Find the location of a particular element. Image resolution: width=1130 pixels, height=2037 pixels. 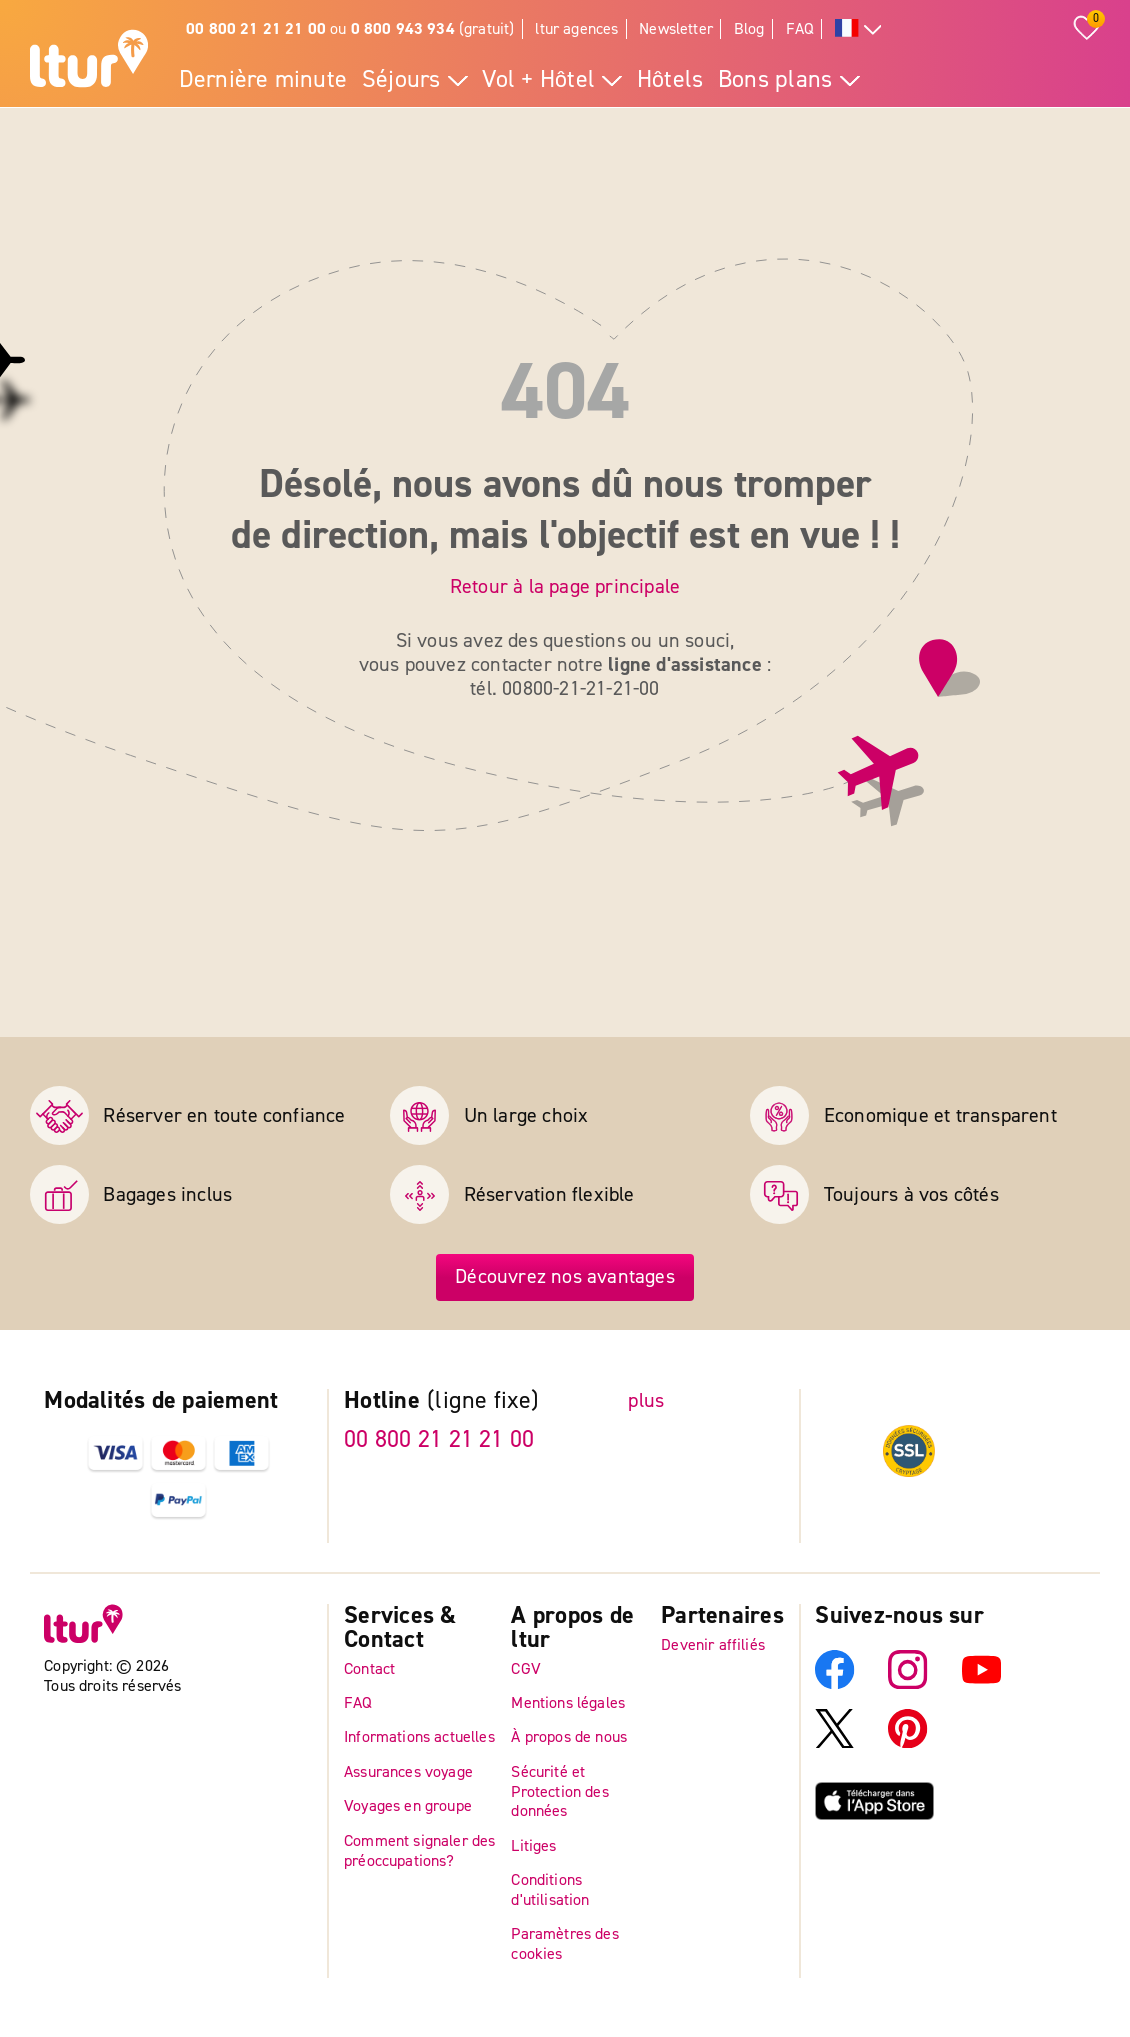

[Toutes les langues] is located at coordinates (858, 30).